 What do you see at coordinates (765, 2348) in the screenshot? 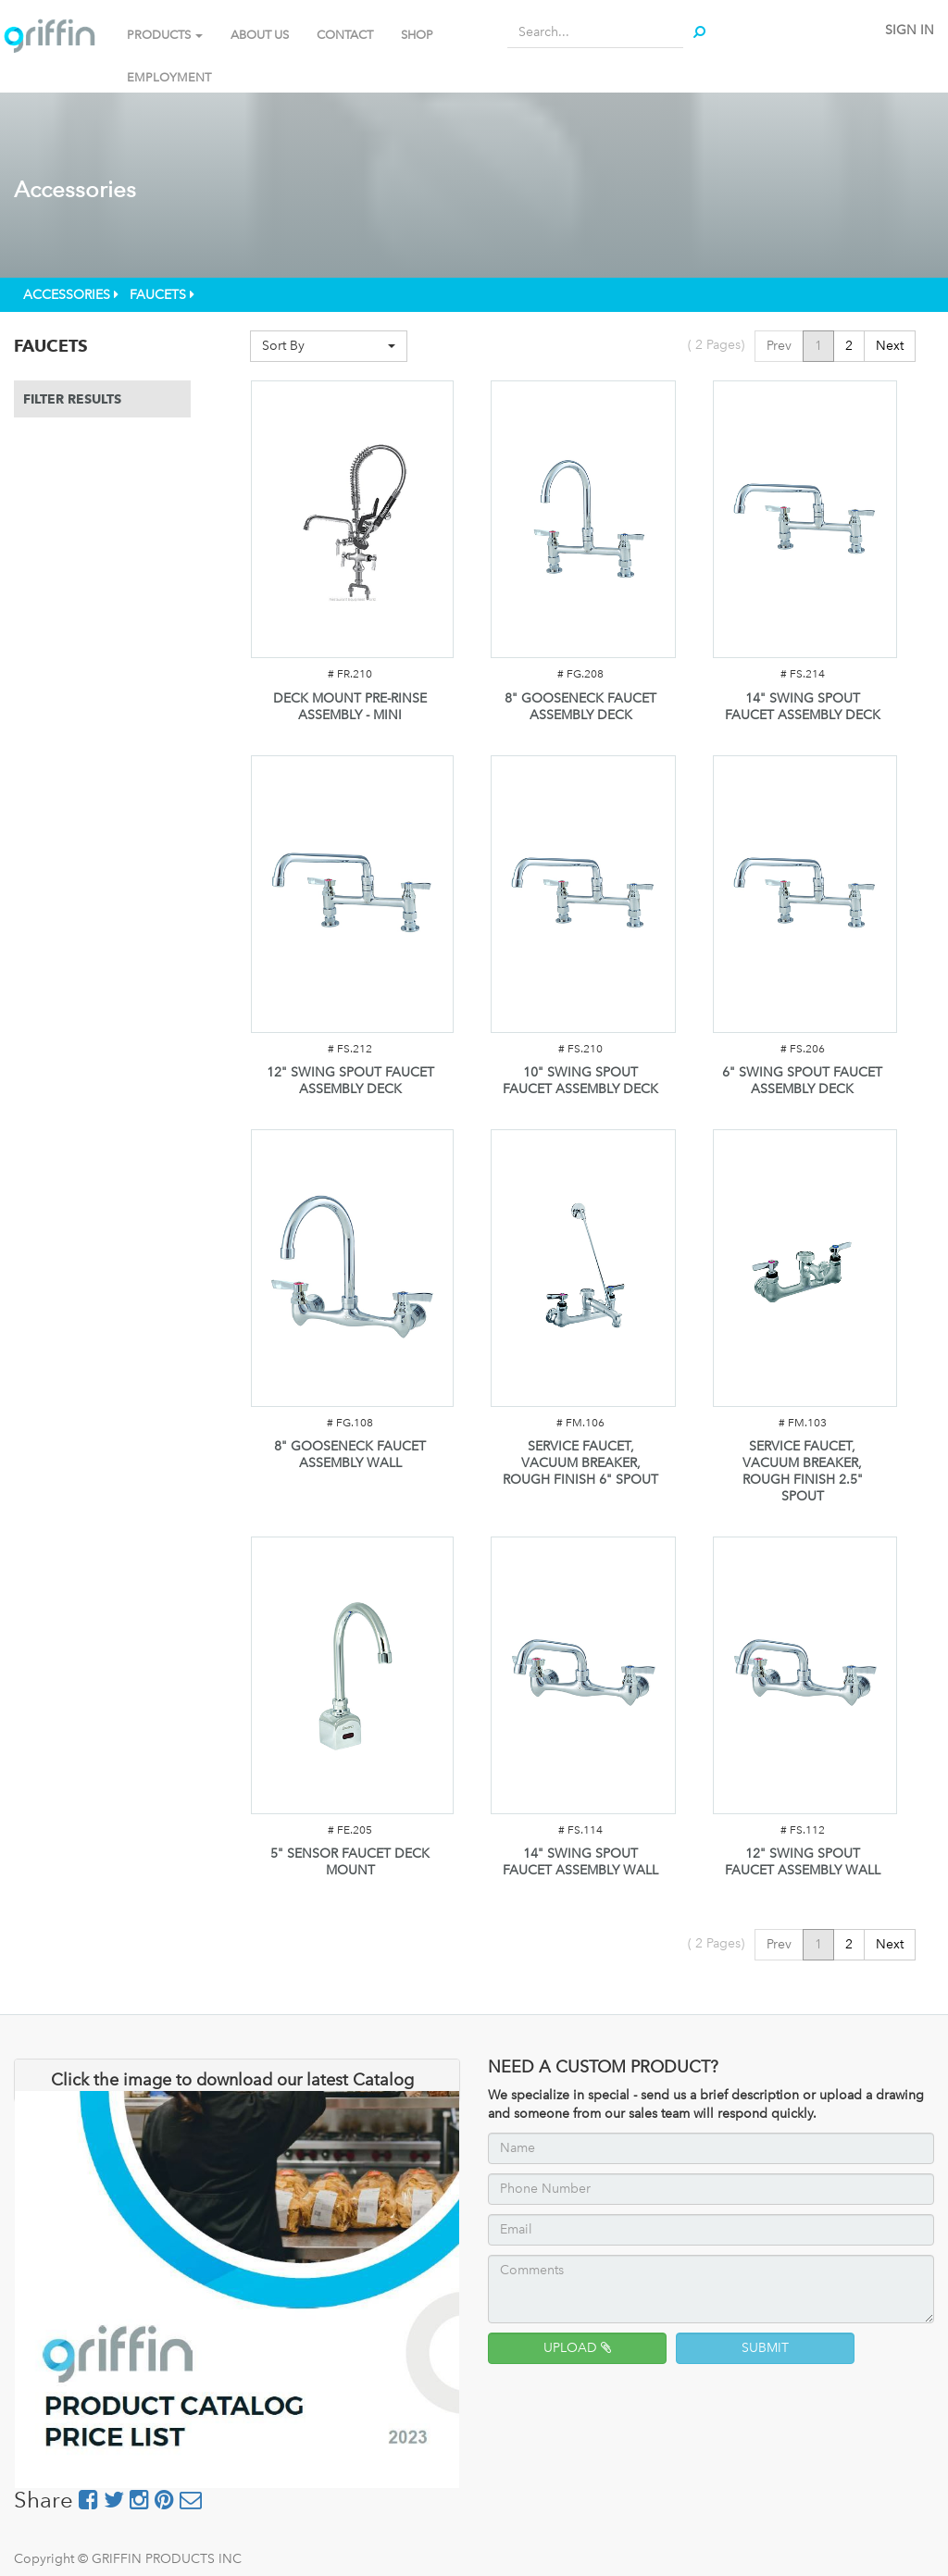
I see `SUBMIT` at bounding box center [765, 2348].